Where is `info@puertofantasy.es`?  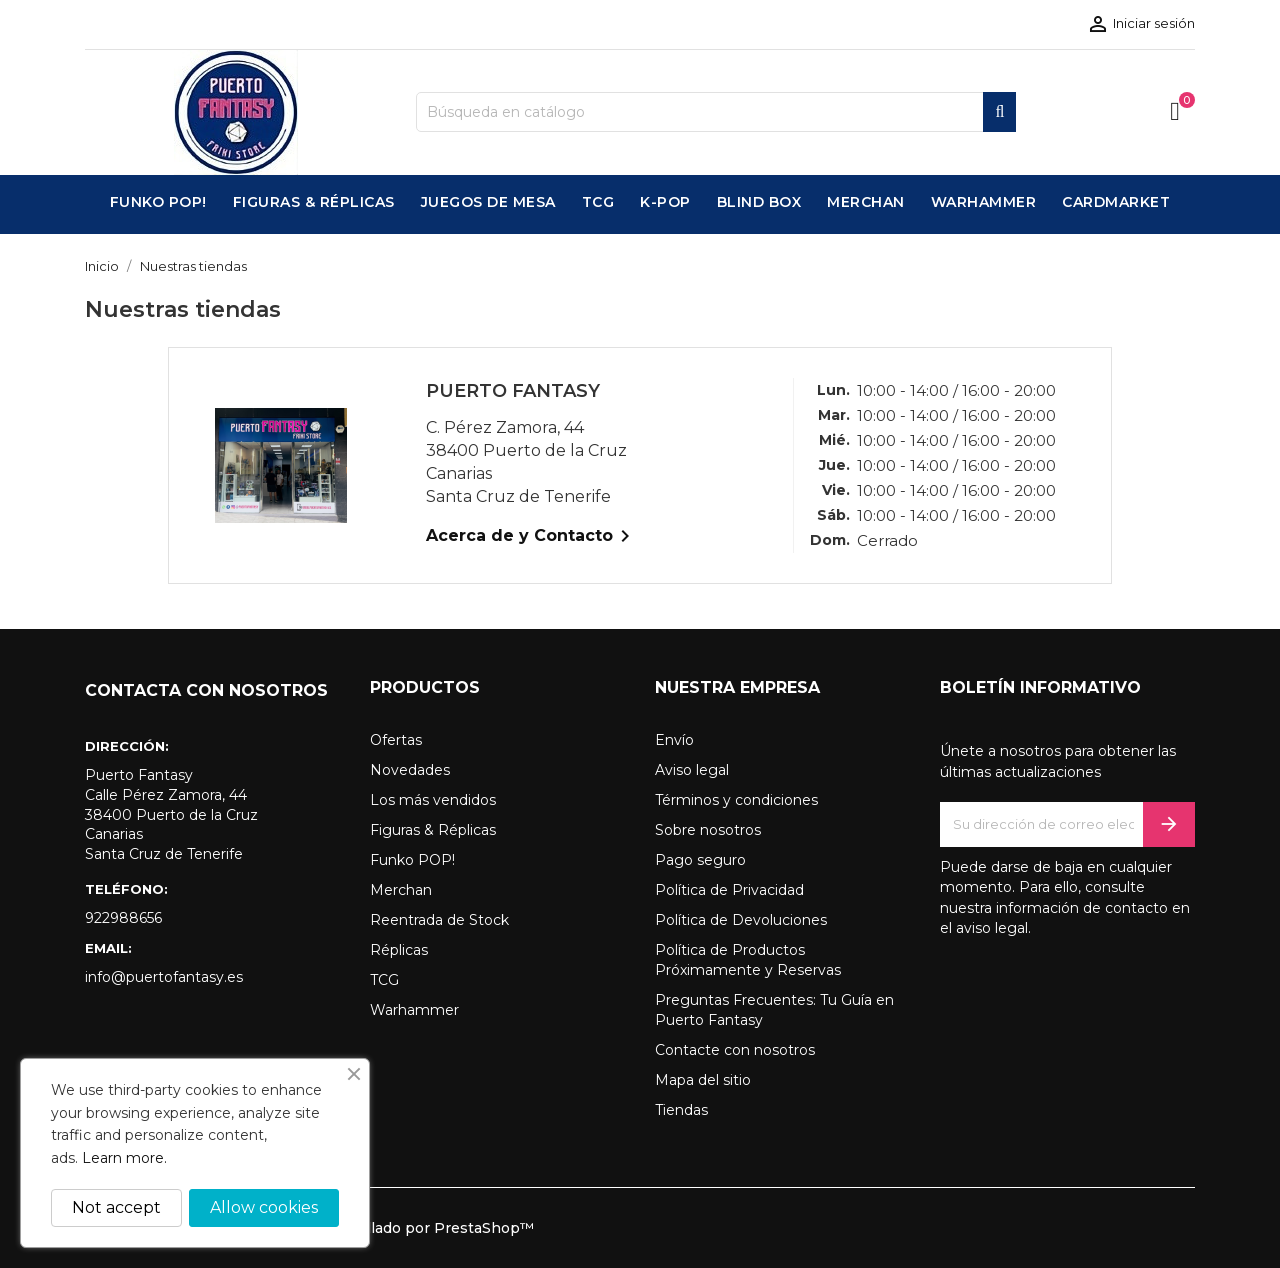
info@puertofantasy.es is located at coordinates (164, 977).